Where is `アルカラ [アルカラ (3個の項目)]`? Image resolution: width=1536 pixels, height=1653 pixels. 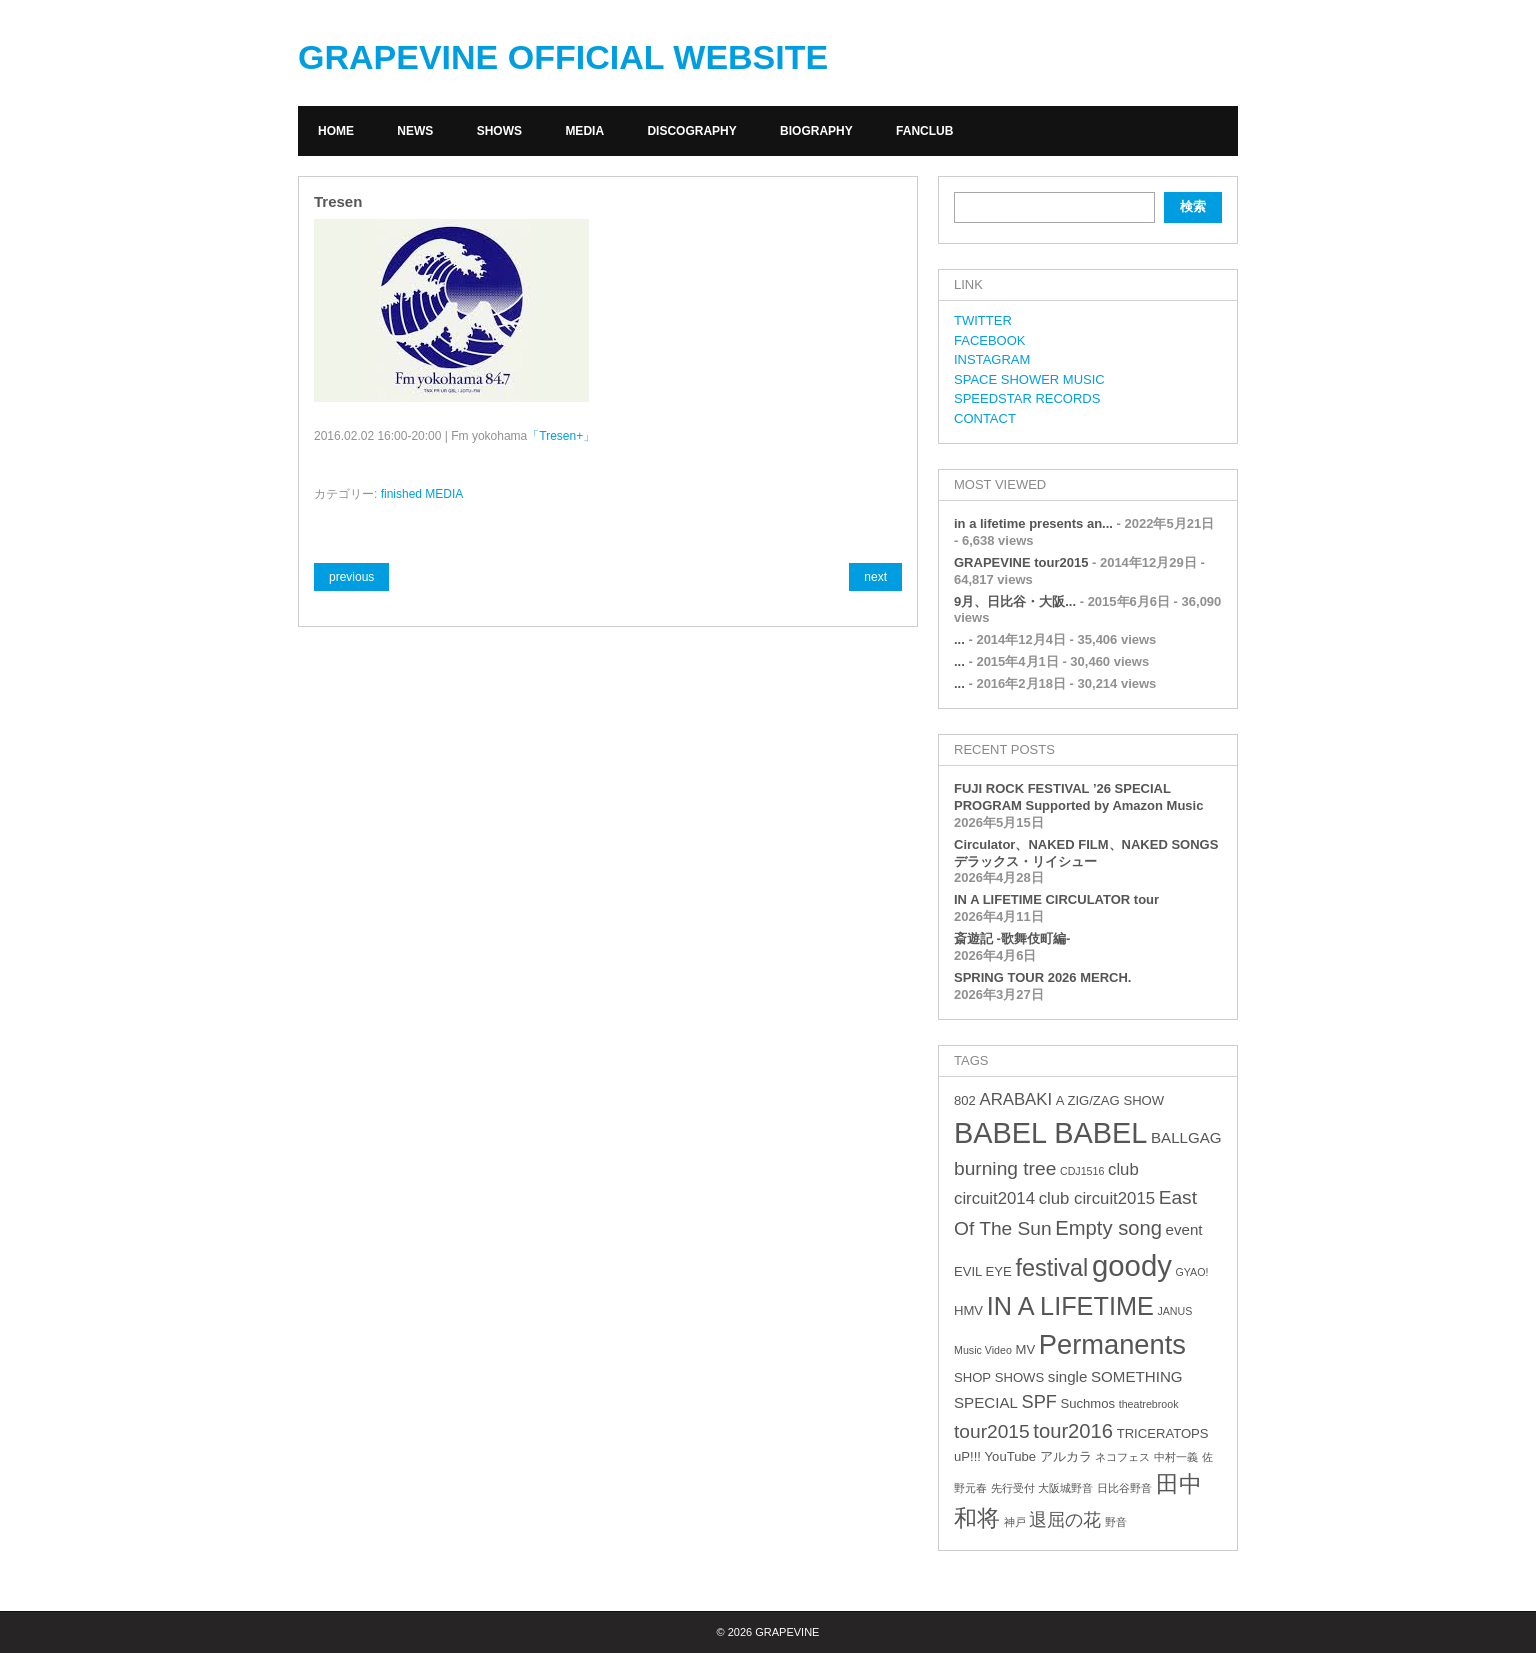 アルカラ [アルカラ (3個の項目)] is located at coordinates (1066, 1456).